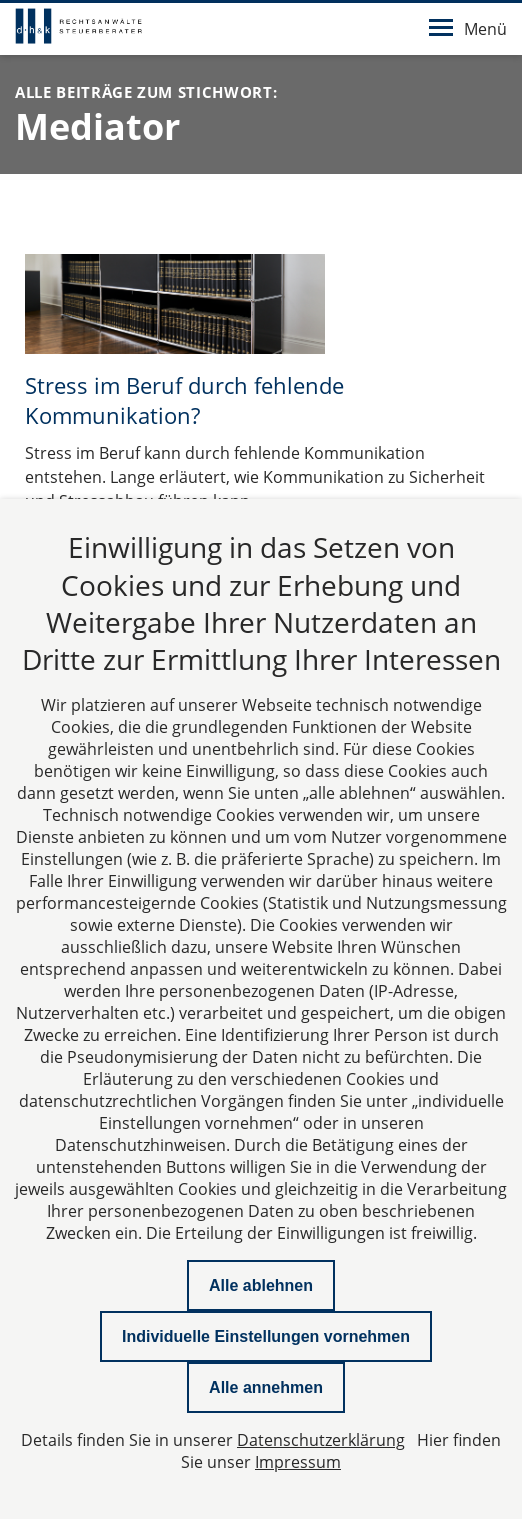 This screenshot has width=522, height=1519. What do you see at coordinates (321, 1440) in the screenshot?
I see `Datenschutzerklärung` at bounding box center [321, 1440].